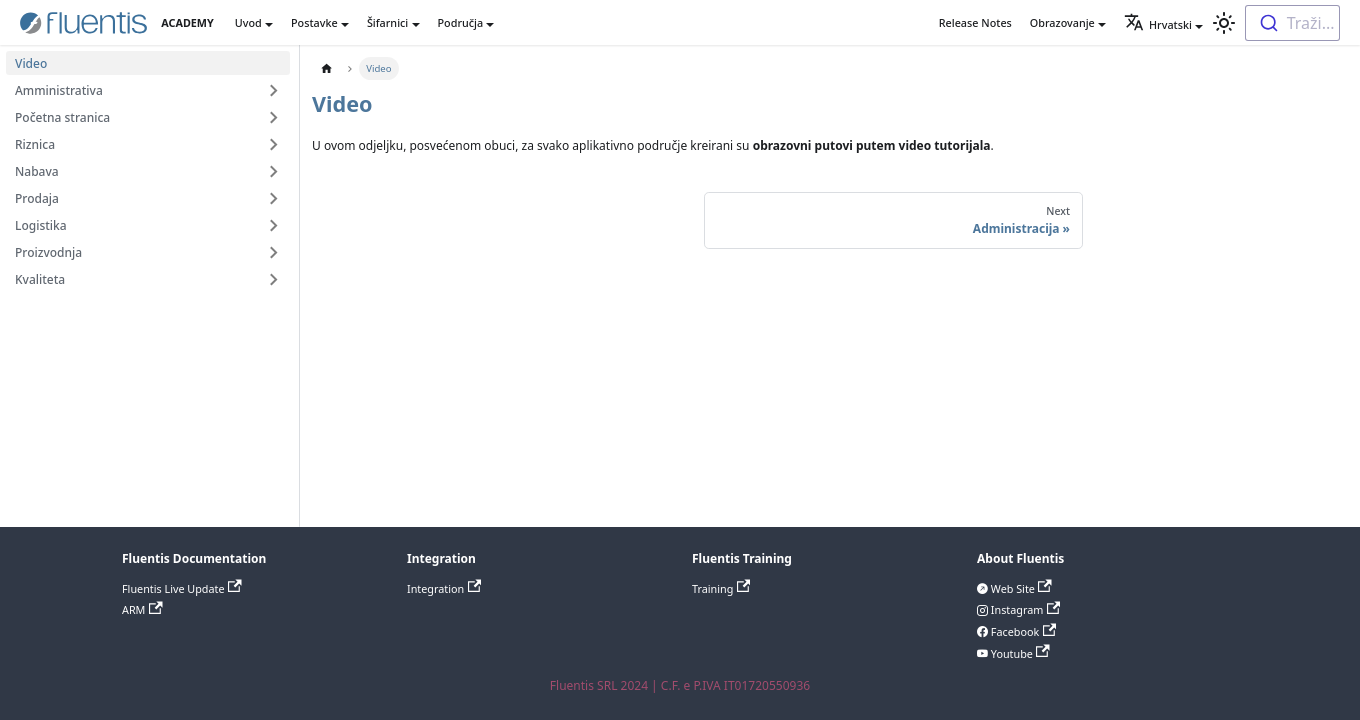  I want to click on Riznica [button], so click(35, 144).